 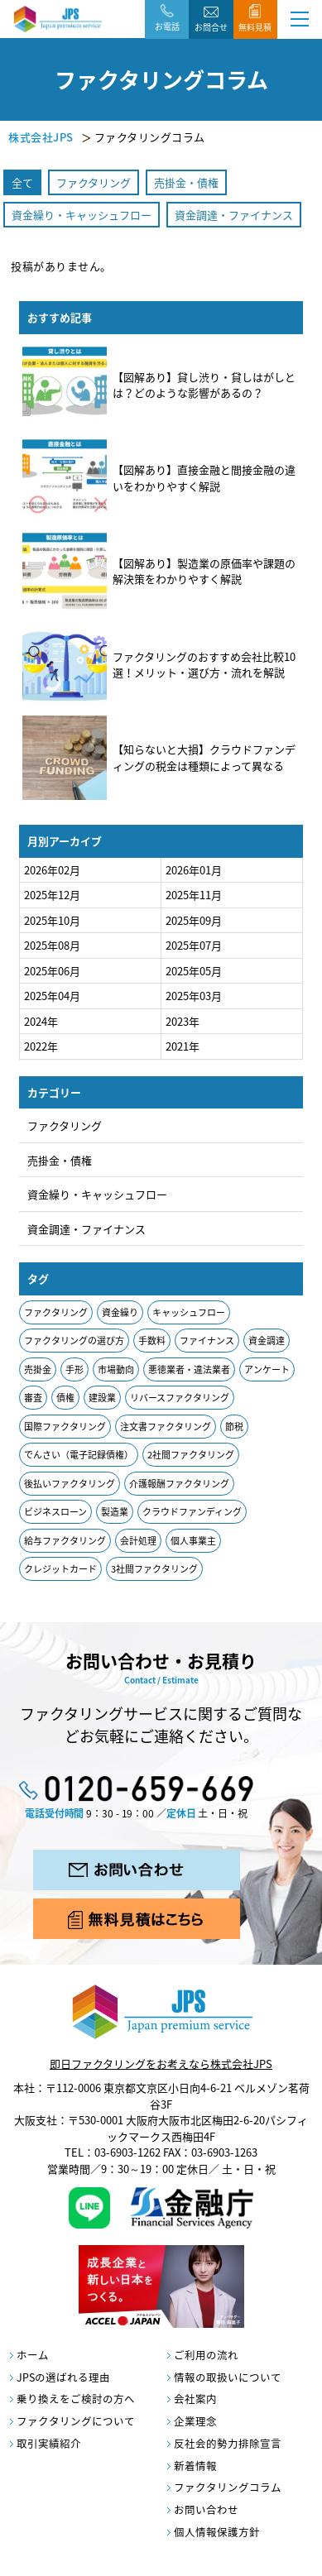 I want to click on 会社案内, so click(x=195, y=2398).